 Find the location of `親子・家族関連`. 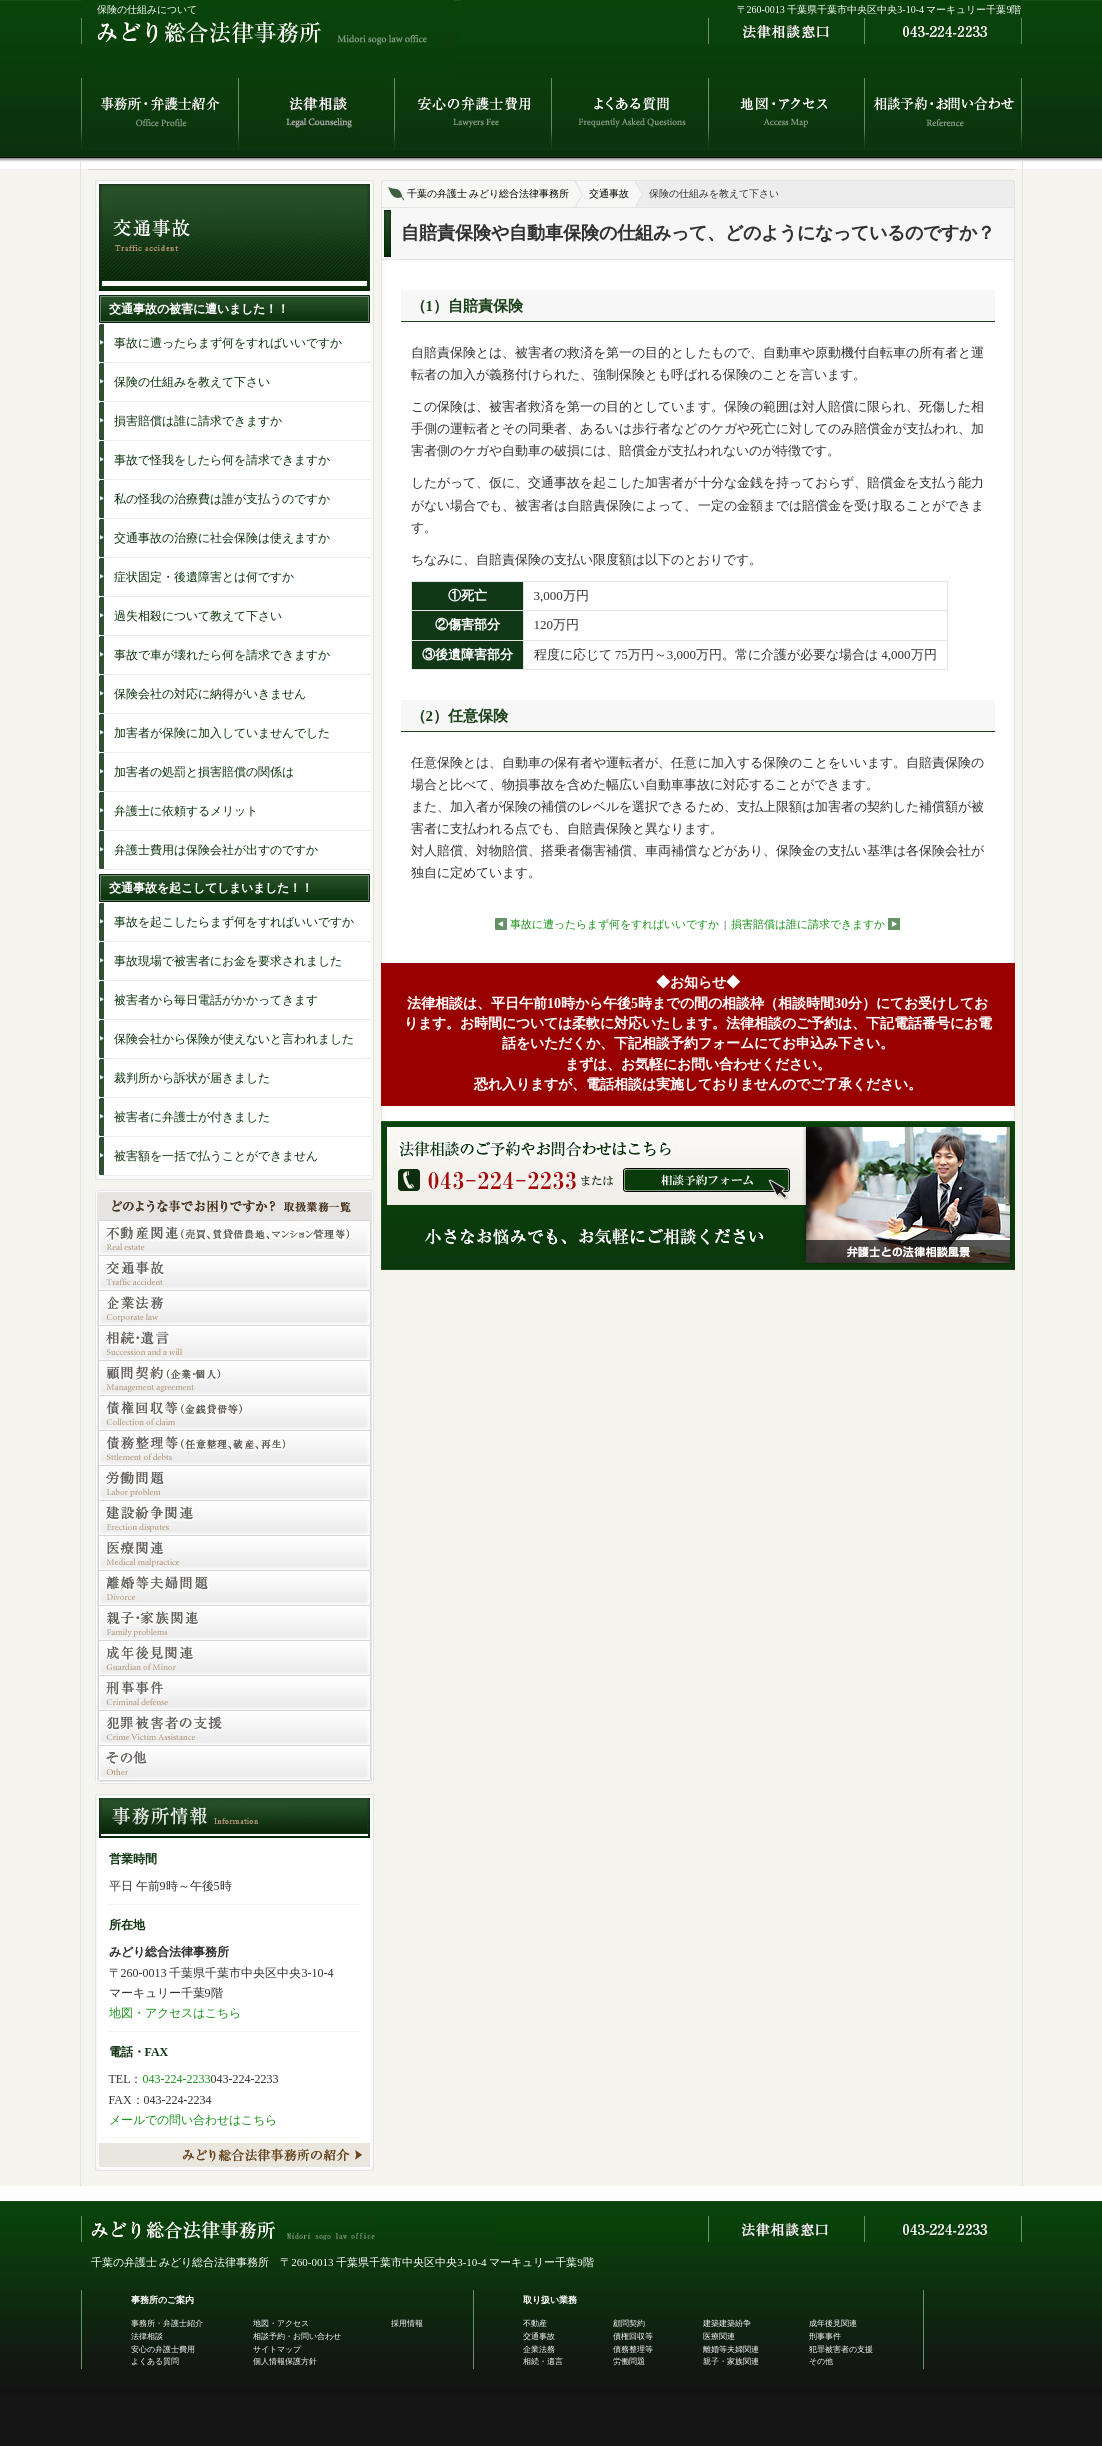

親子・家族関連 is located at coordinates (731, 2361).